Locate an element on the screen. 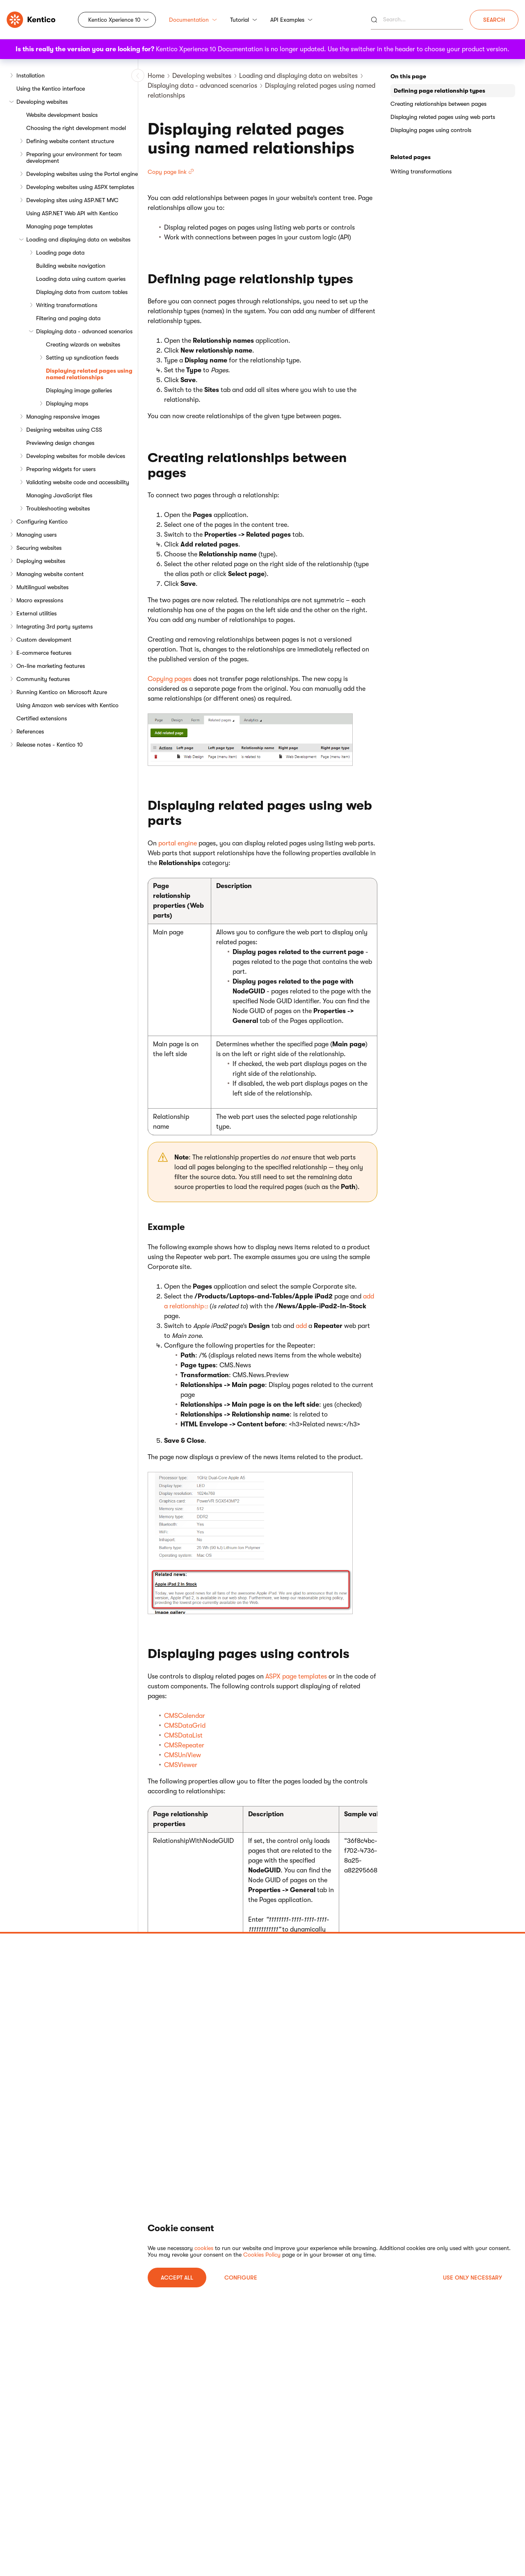 The image size is (525, 2576). Loading data using custom queries is located at coordinates (81, 279).